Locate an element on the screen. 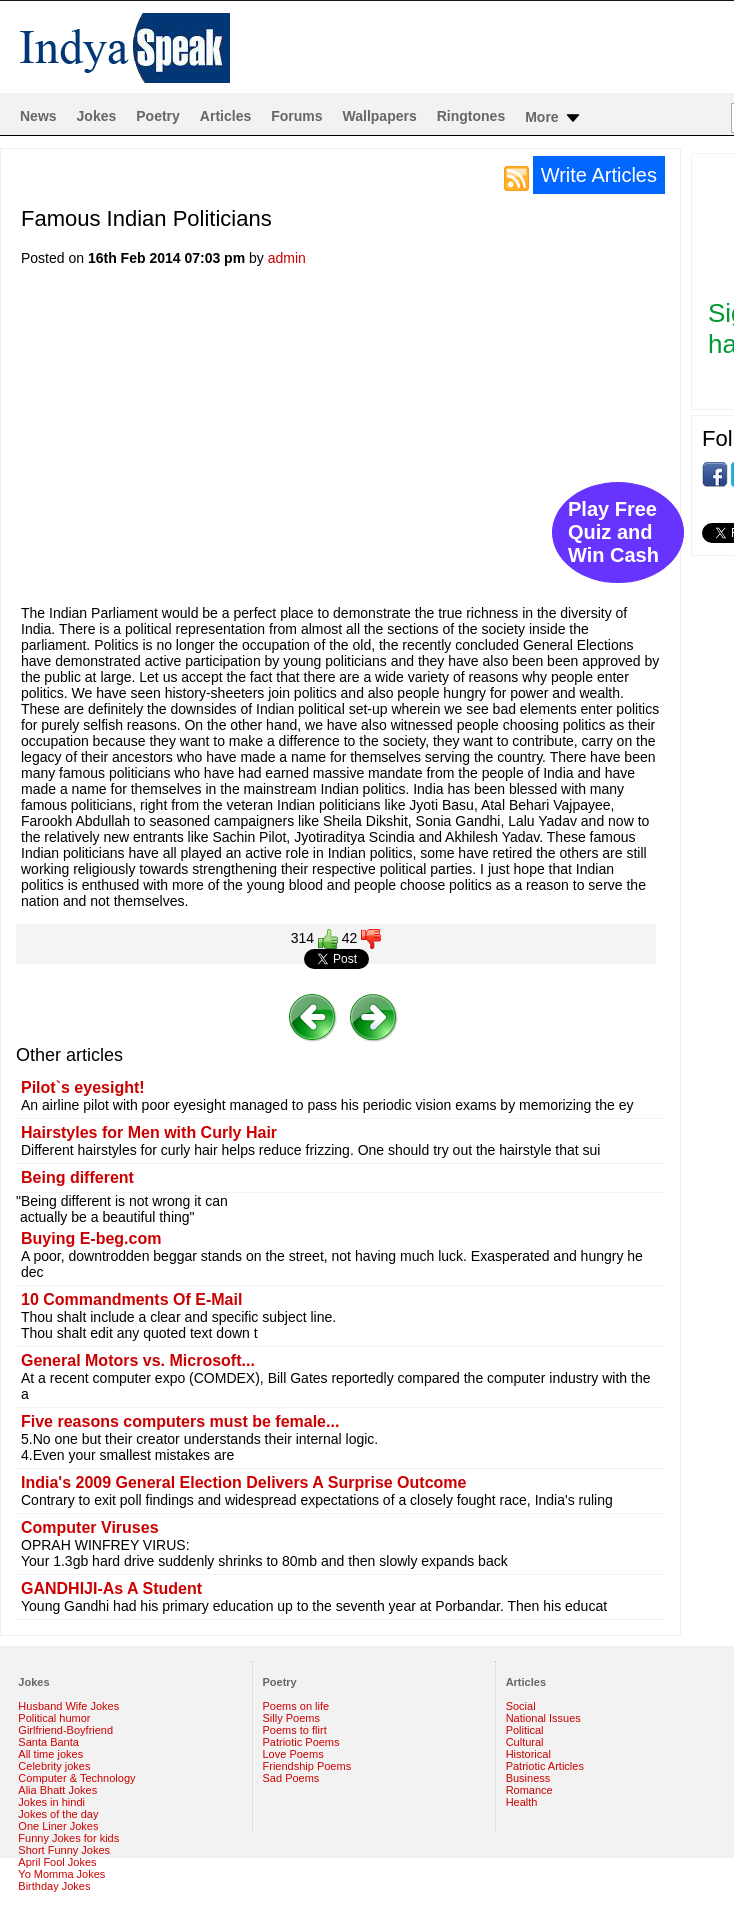 The image size is (734, 1928). Yo Momma Jokes is located at coordinates (61, 1874).